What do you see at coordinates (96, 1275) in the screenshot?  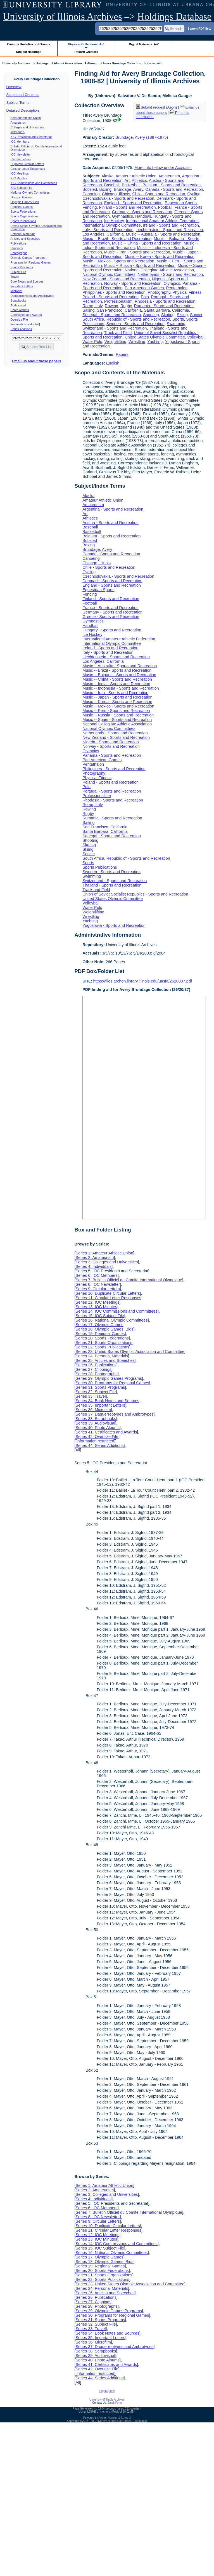 I see `Series 6: IOC Members` at bounding box center [96, 1275].